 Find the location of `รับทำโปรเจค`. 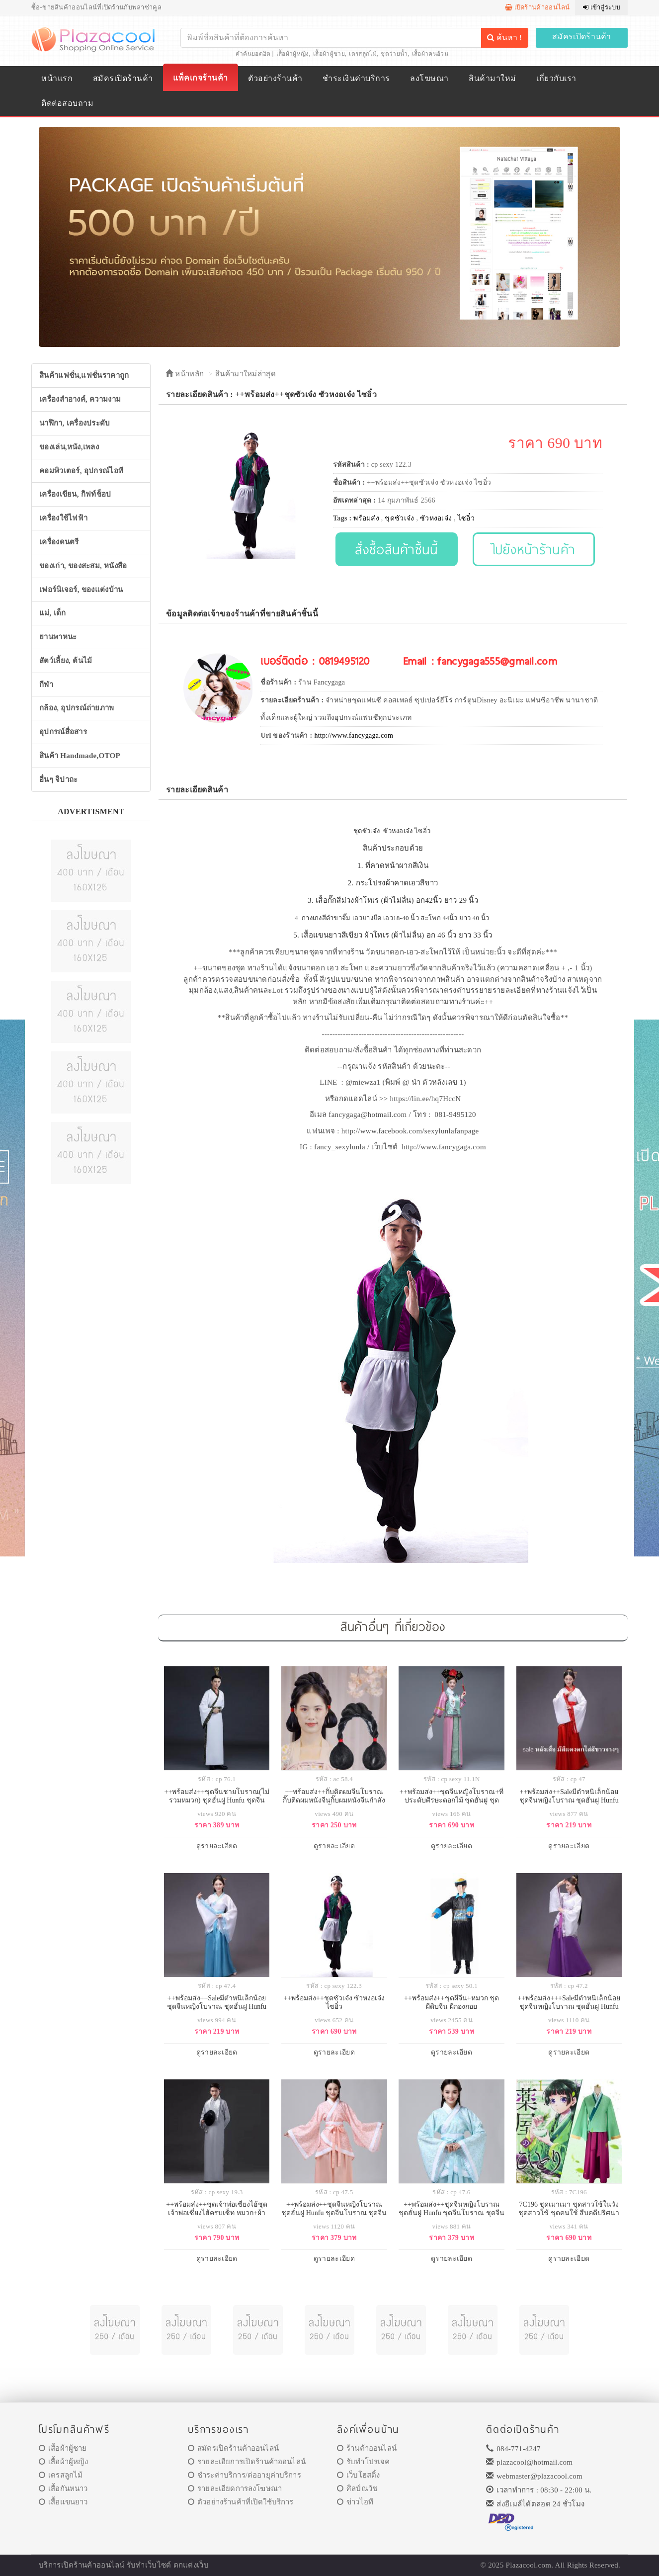

รับทำโปรเจค is located at coordinates (363, 2462).